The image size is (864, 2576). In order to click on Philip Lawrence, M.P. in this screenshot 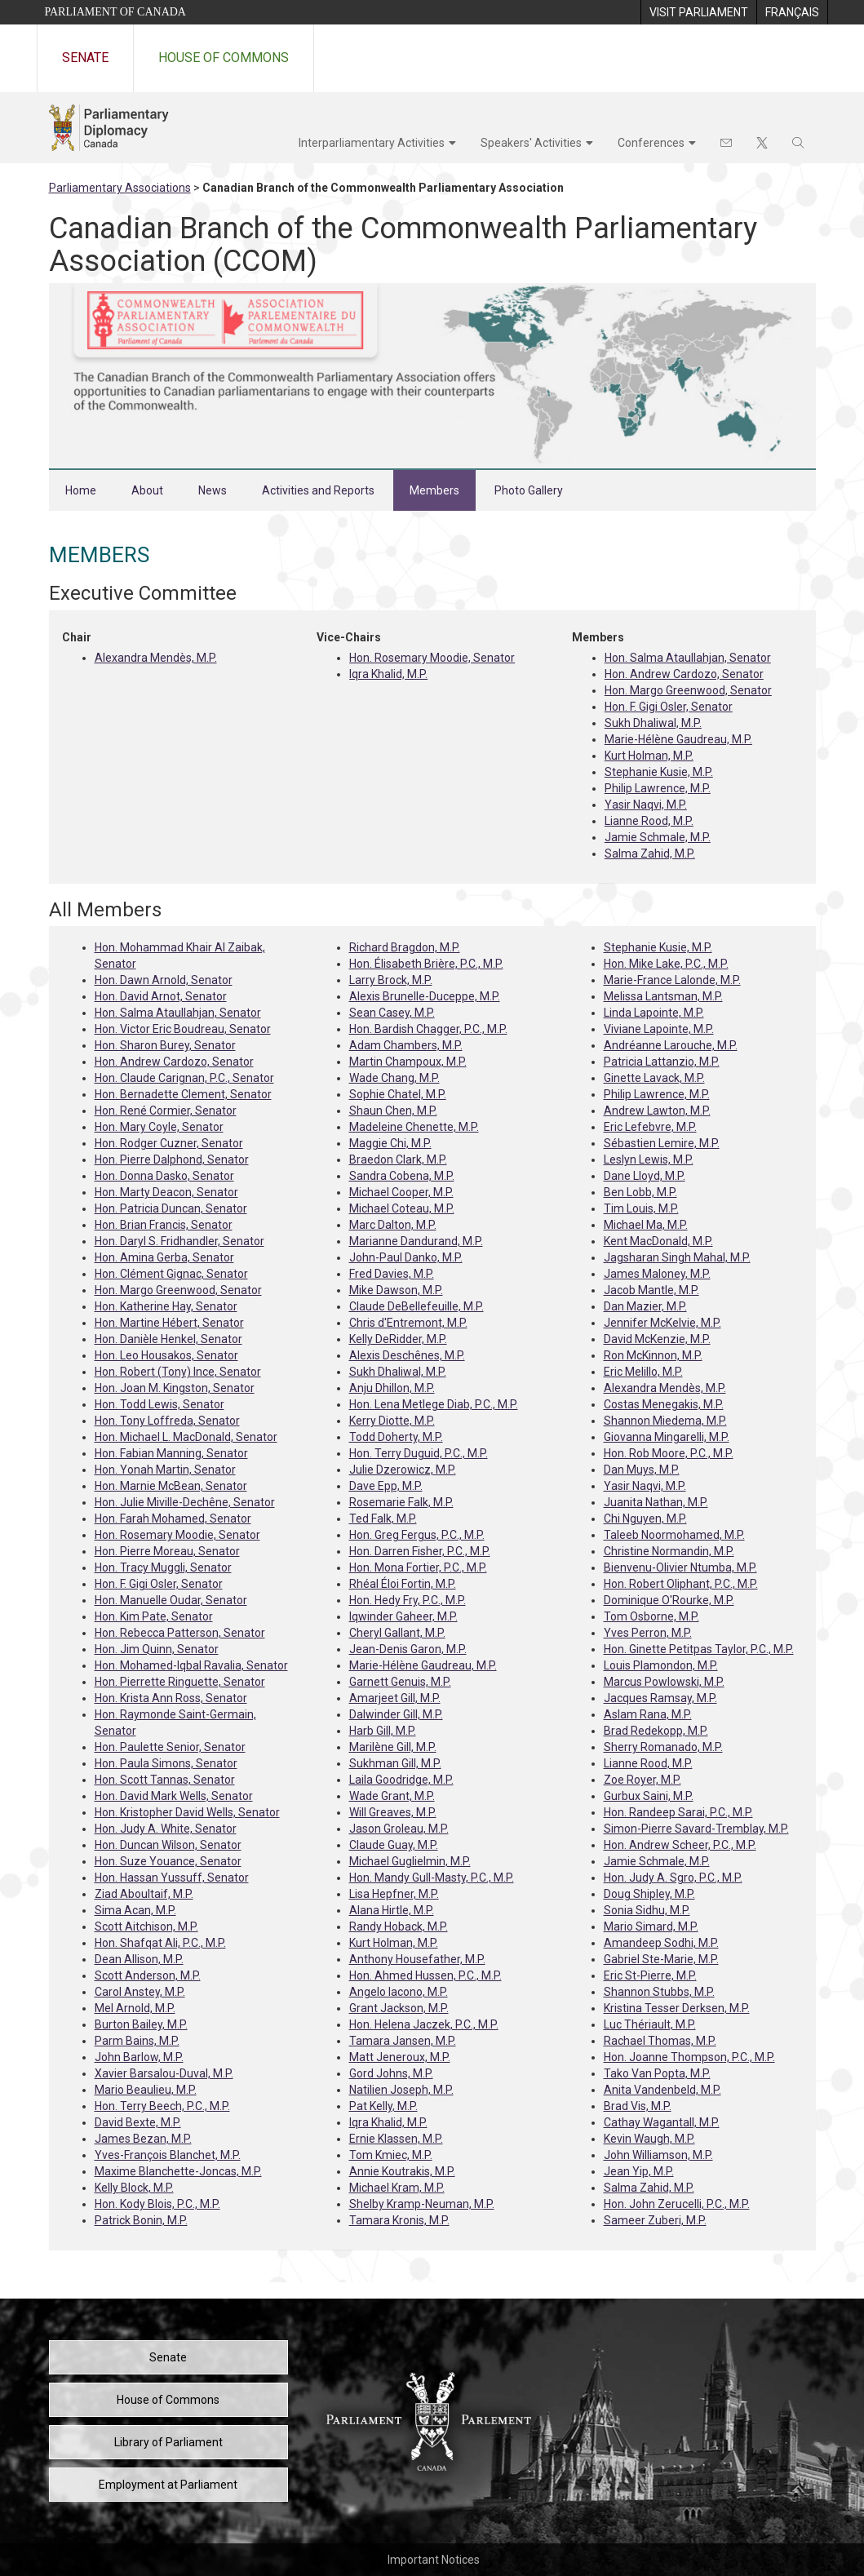, I will do `click(658, 788)`.